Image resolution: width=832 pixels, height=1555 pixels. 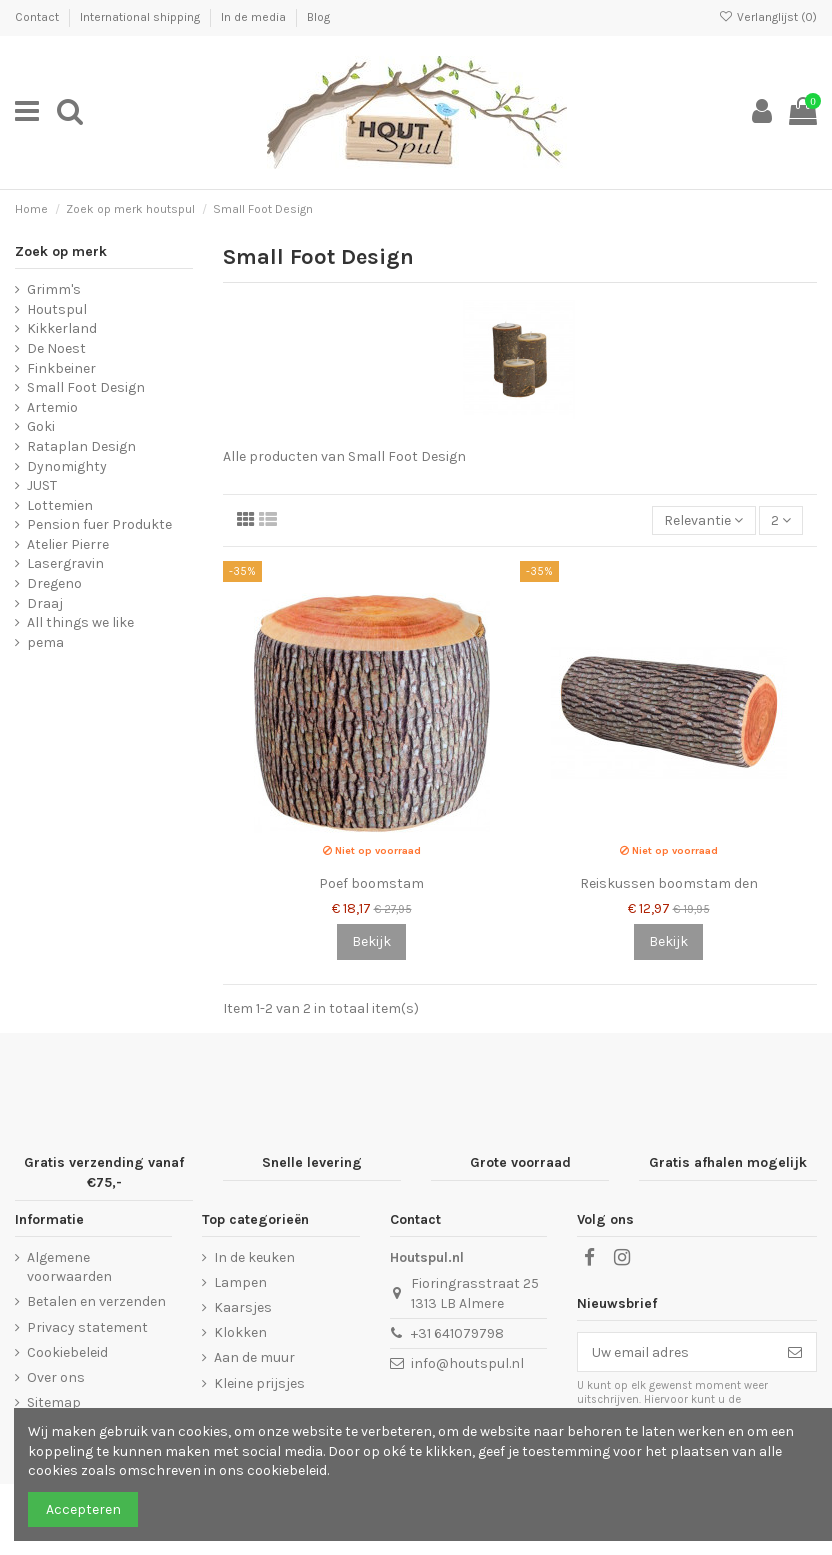 I want to click on Zoek op merk, so click(x=61, y=251).